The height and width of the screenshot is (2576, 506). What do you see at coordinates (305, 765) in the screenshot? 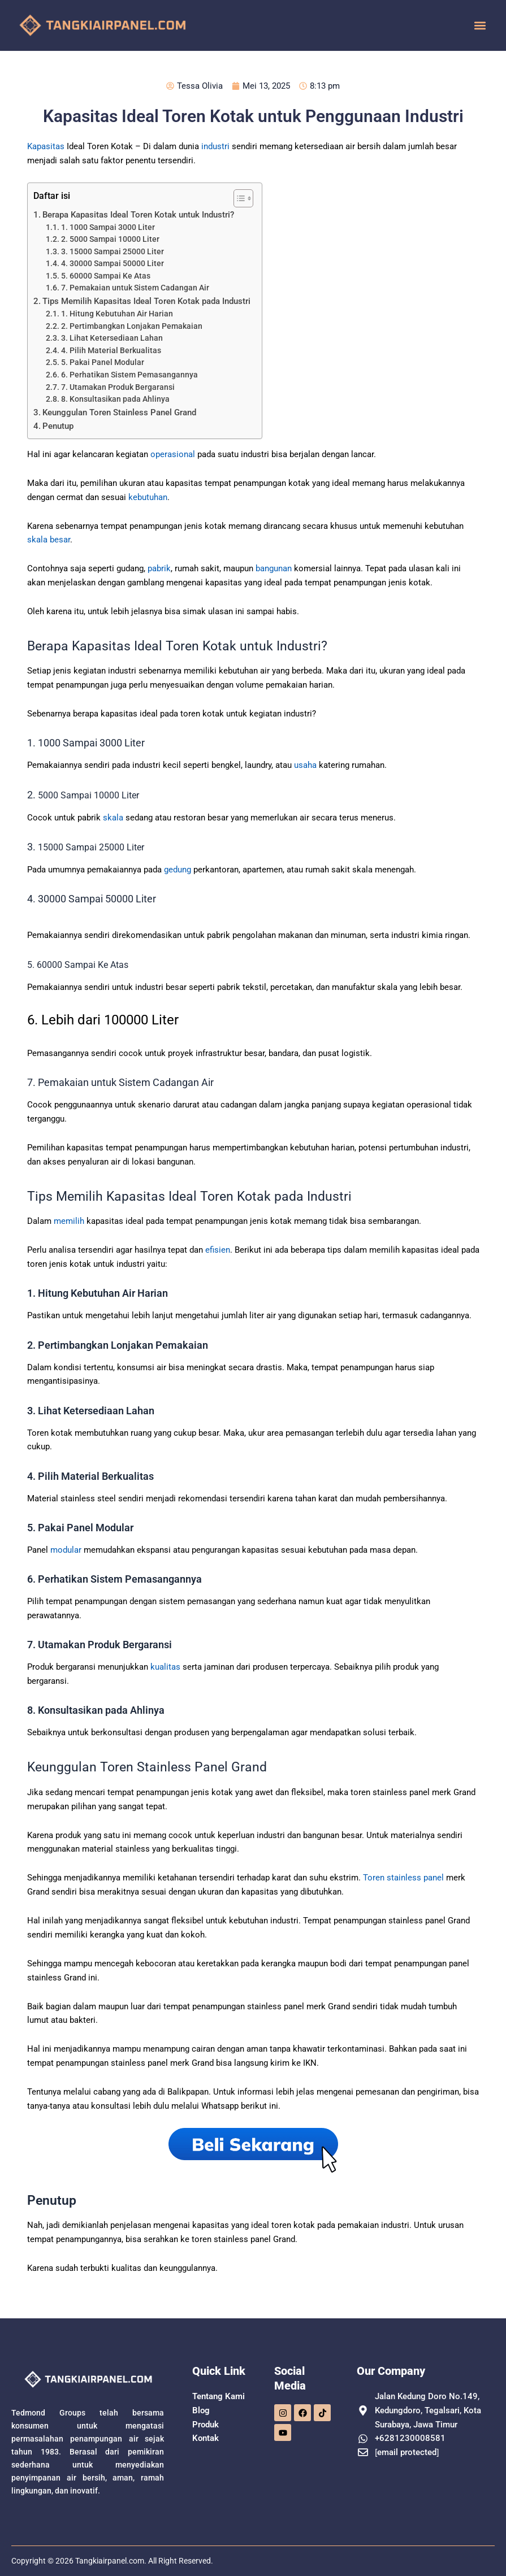
I see `usaha` at bounding box center [305, 765].